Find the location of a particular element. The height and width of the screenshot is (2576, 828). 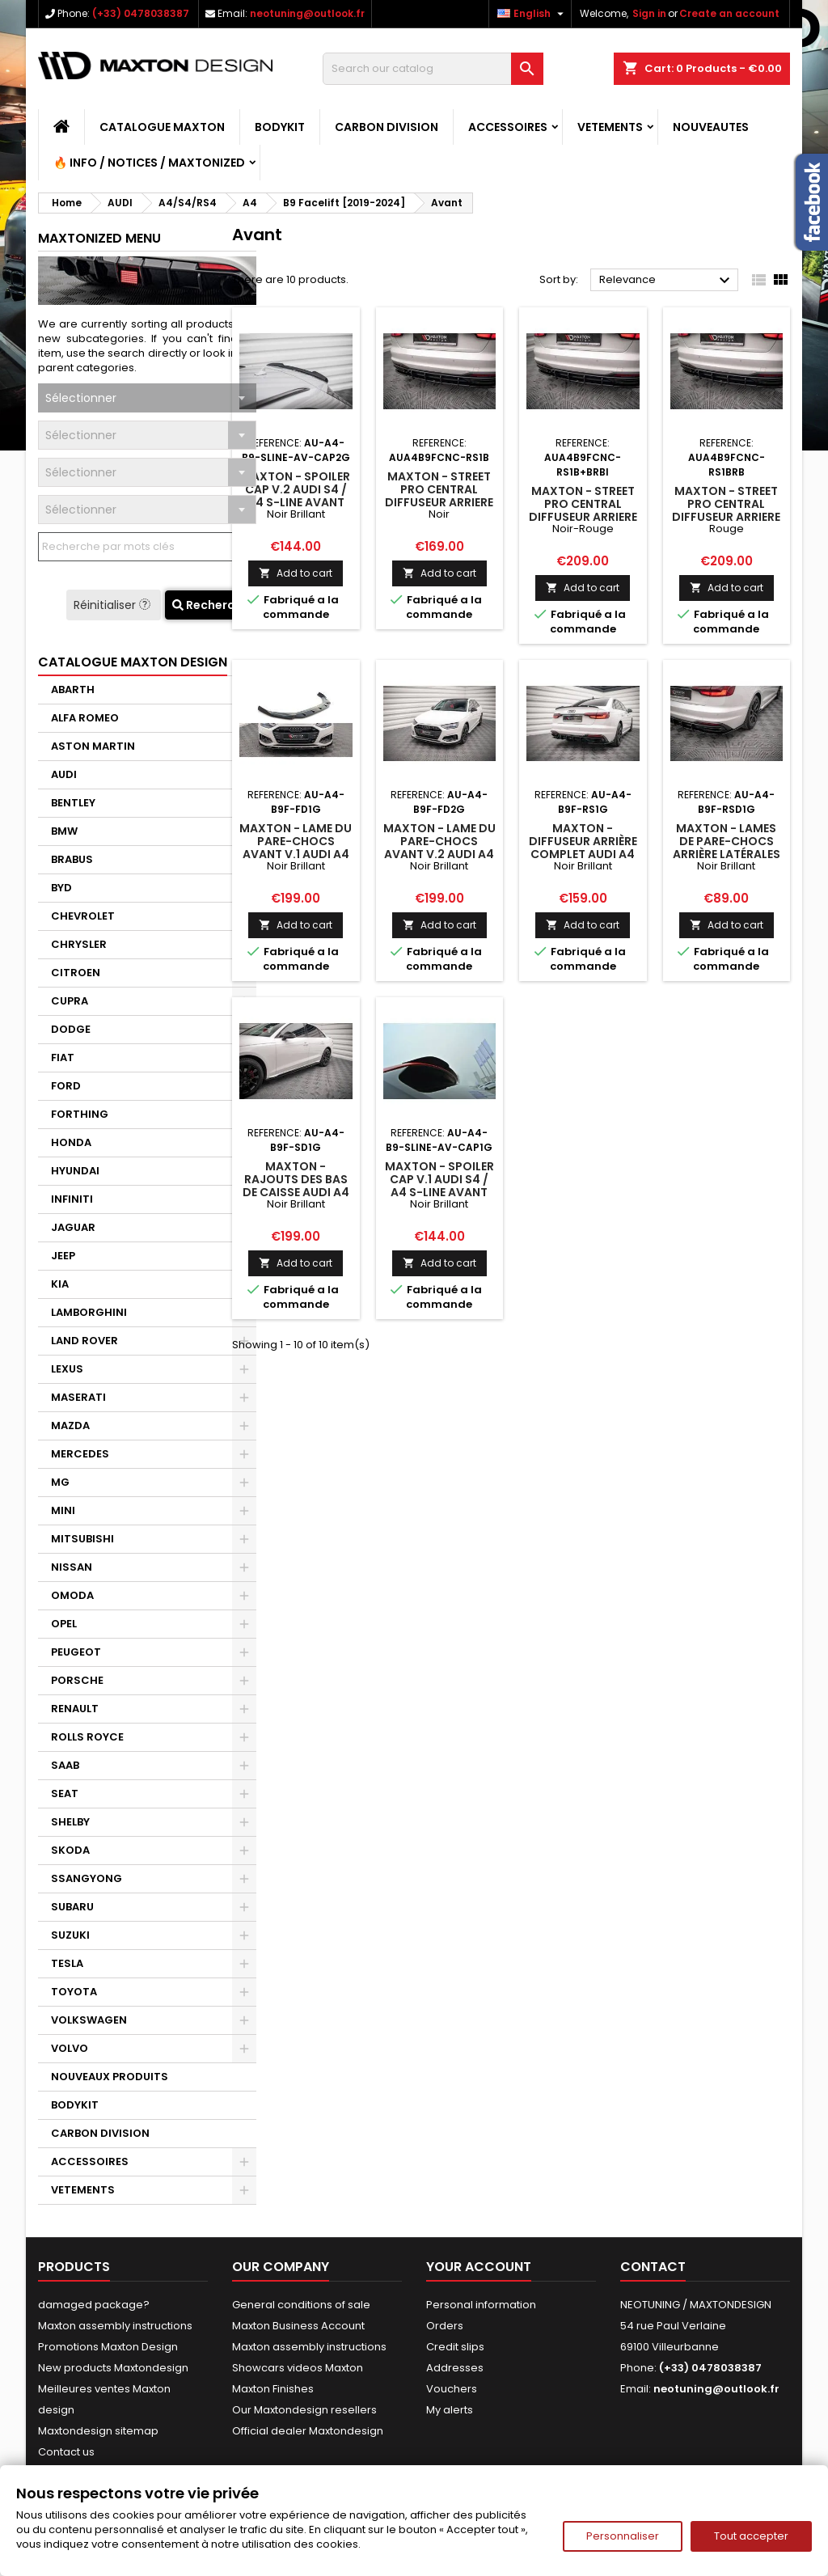

Addresses is located at coordinates (455, 2367).